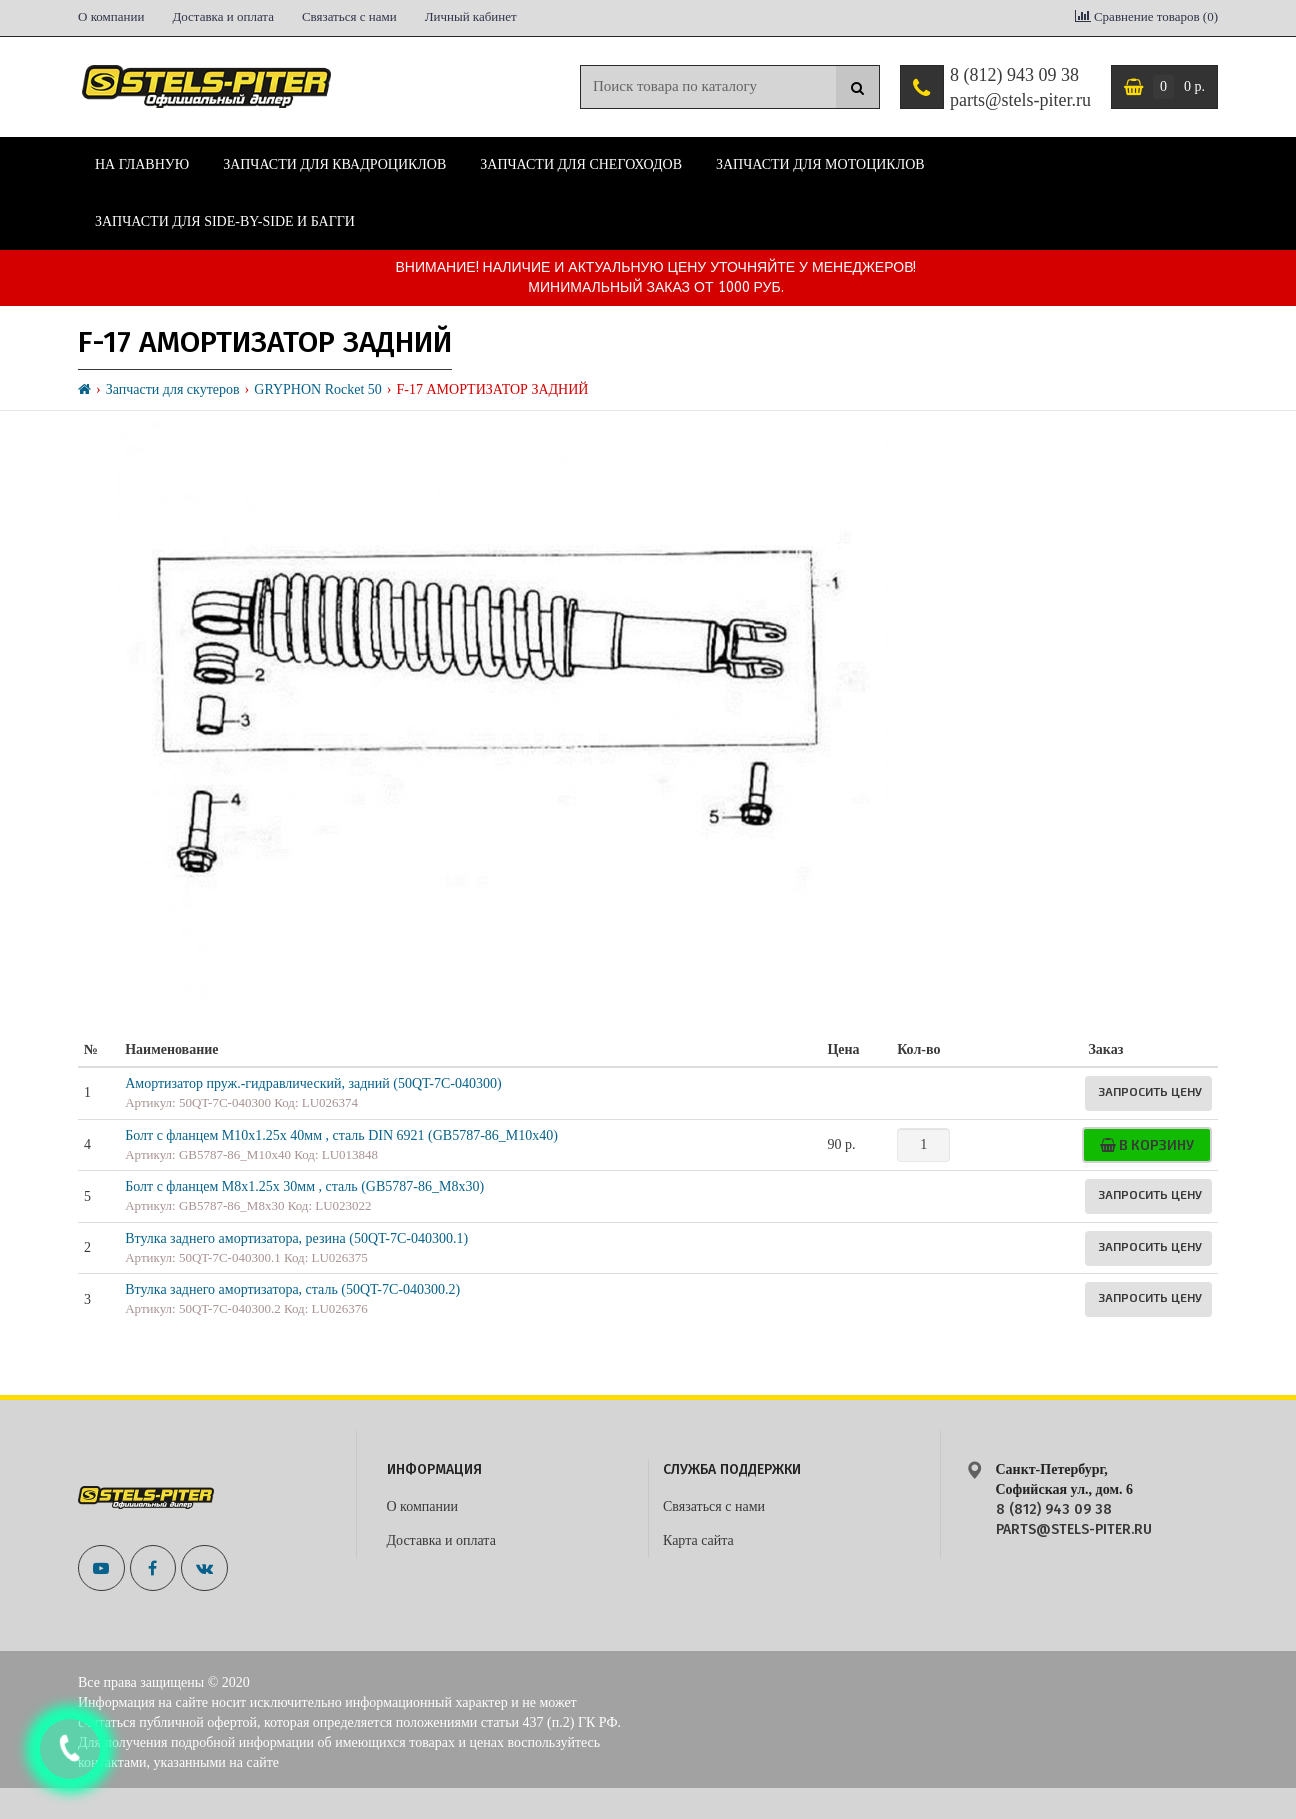 The height and width of the screenshot is (1819, 1296). What do you see at coordinates (1150, 1091) in the screenshot?
I see `Запросить цену` at bounding box center [1150, 1091].